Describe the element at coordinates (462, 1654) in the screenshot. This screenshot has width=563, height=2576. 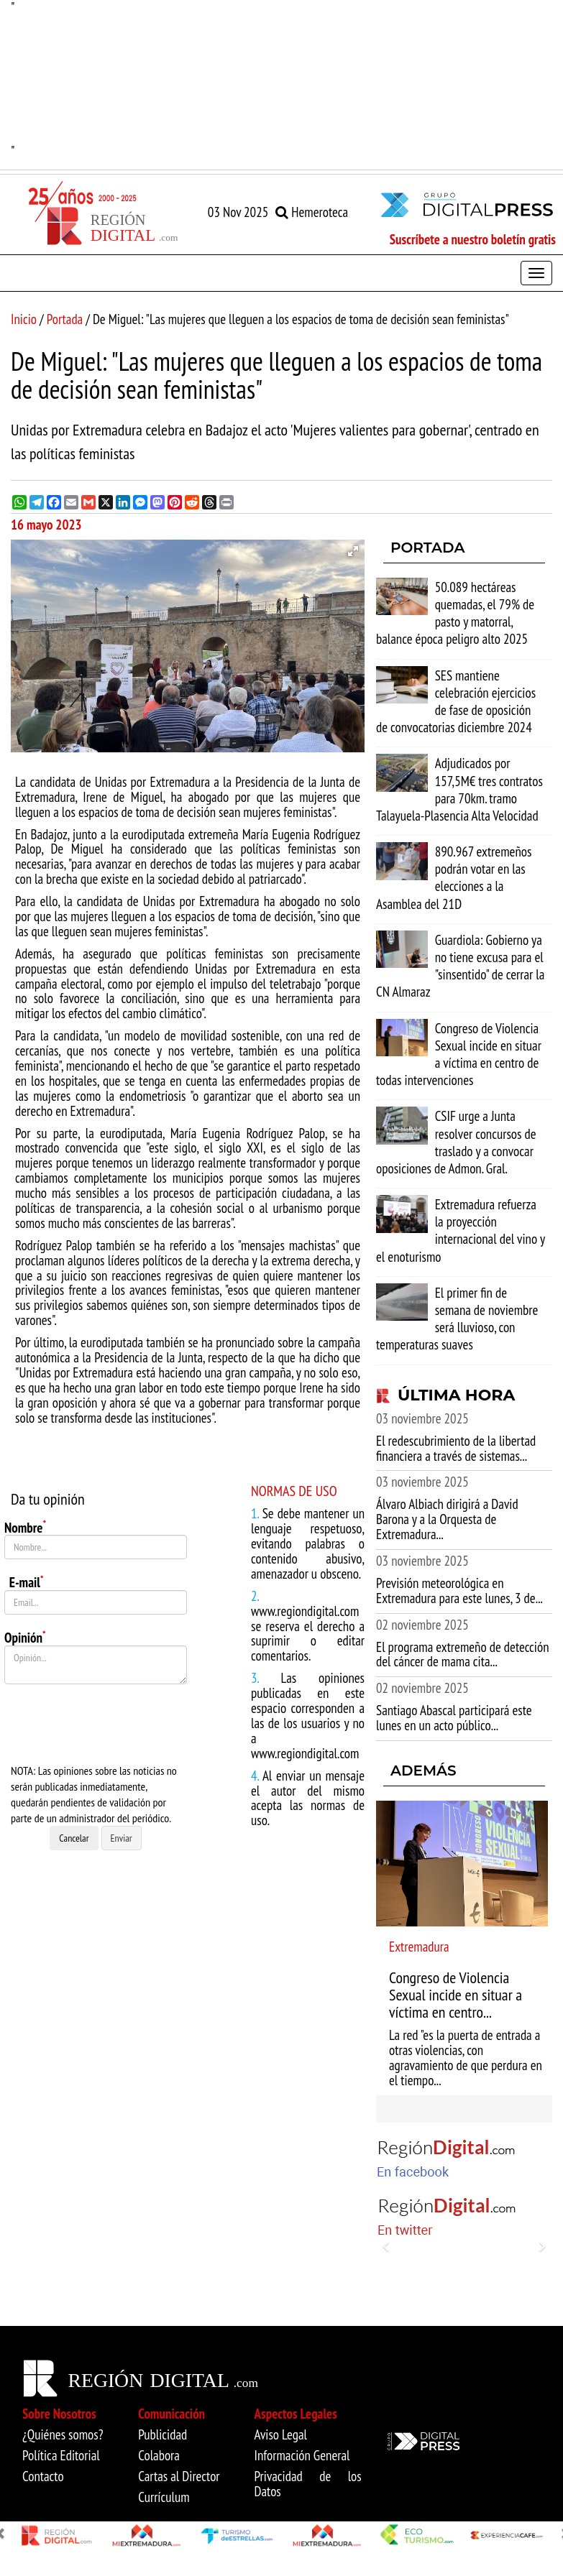
I see `El programa extremeño de detección del cáncer de mama cita...` at that location.